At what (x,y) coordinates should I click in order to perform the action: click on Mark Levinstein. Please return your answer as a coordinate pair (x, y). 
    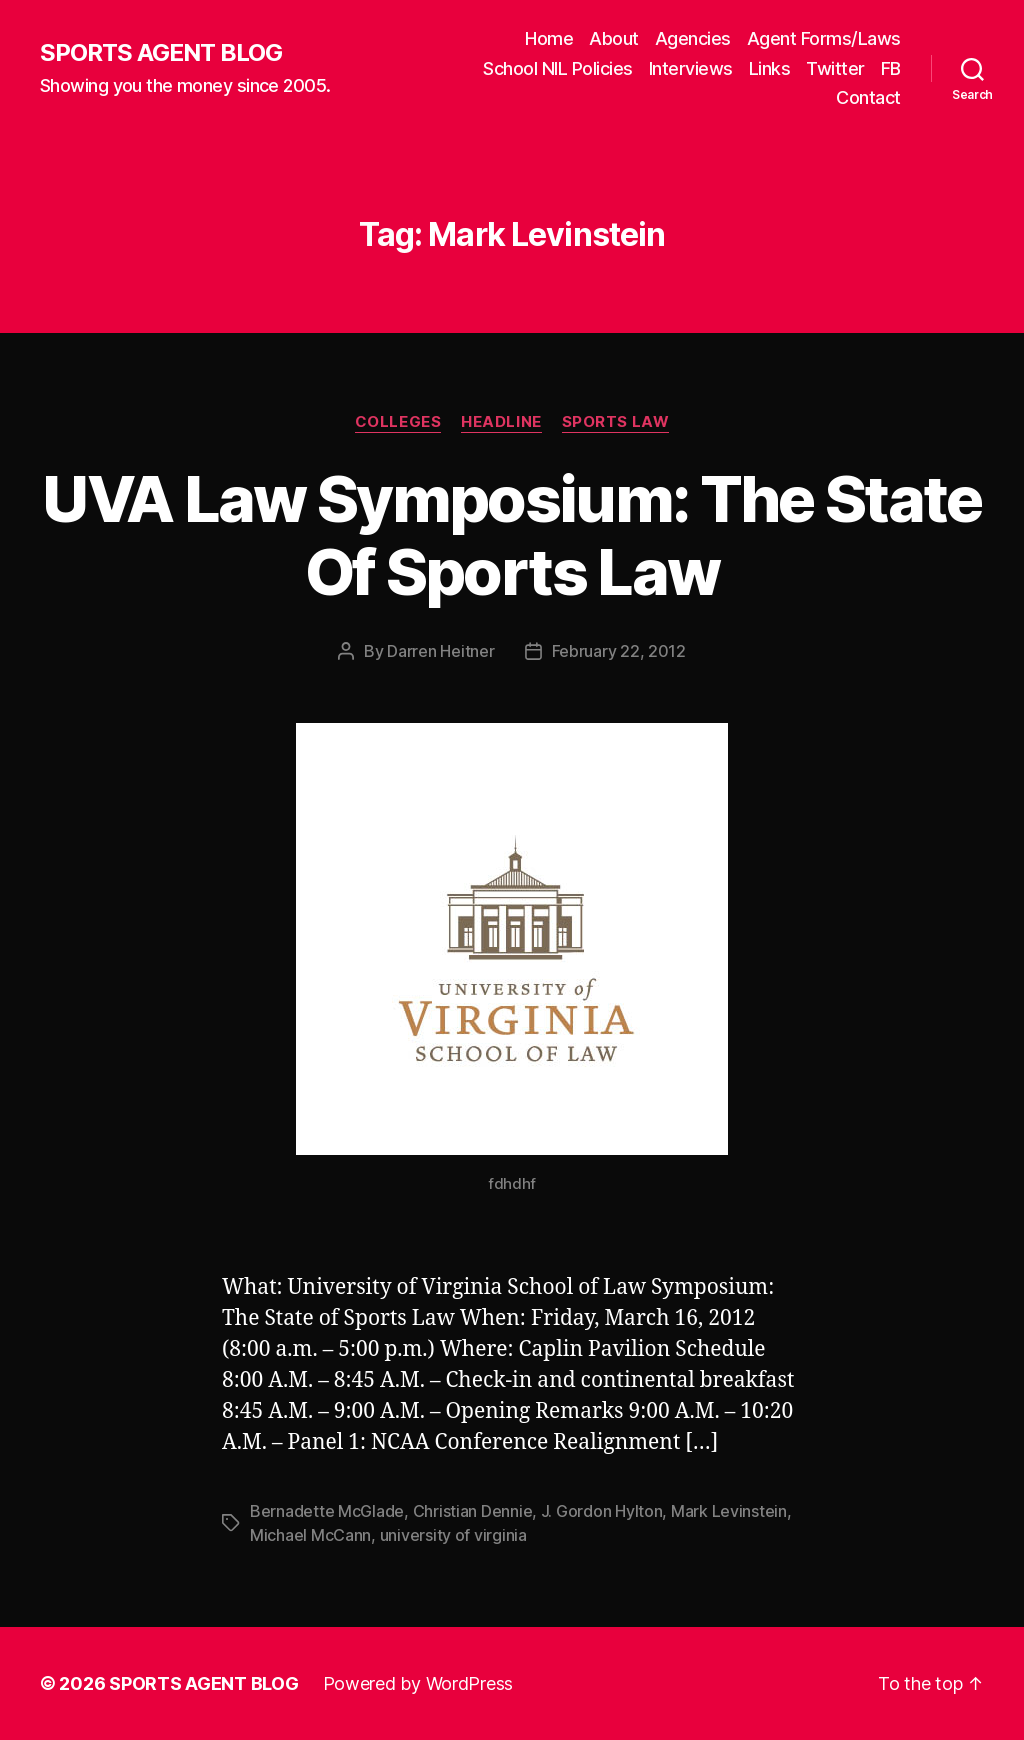
    Looking at the image, I should click on (729, 1511).